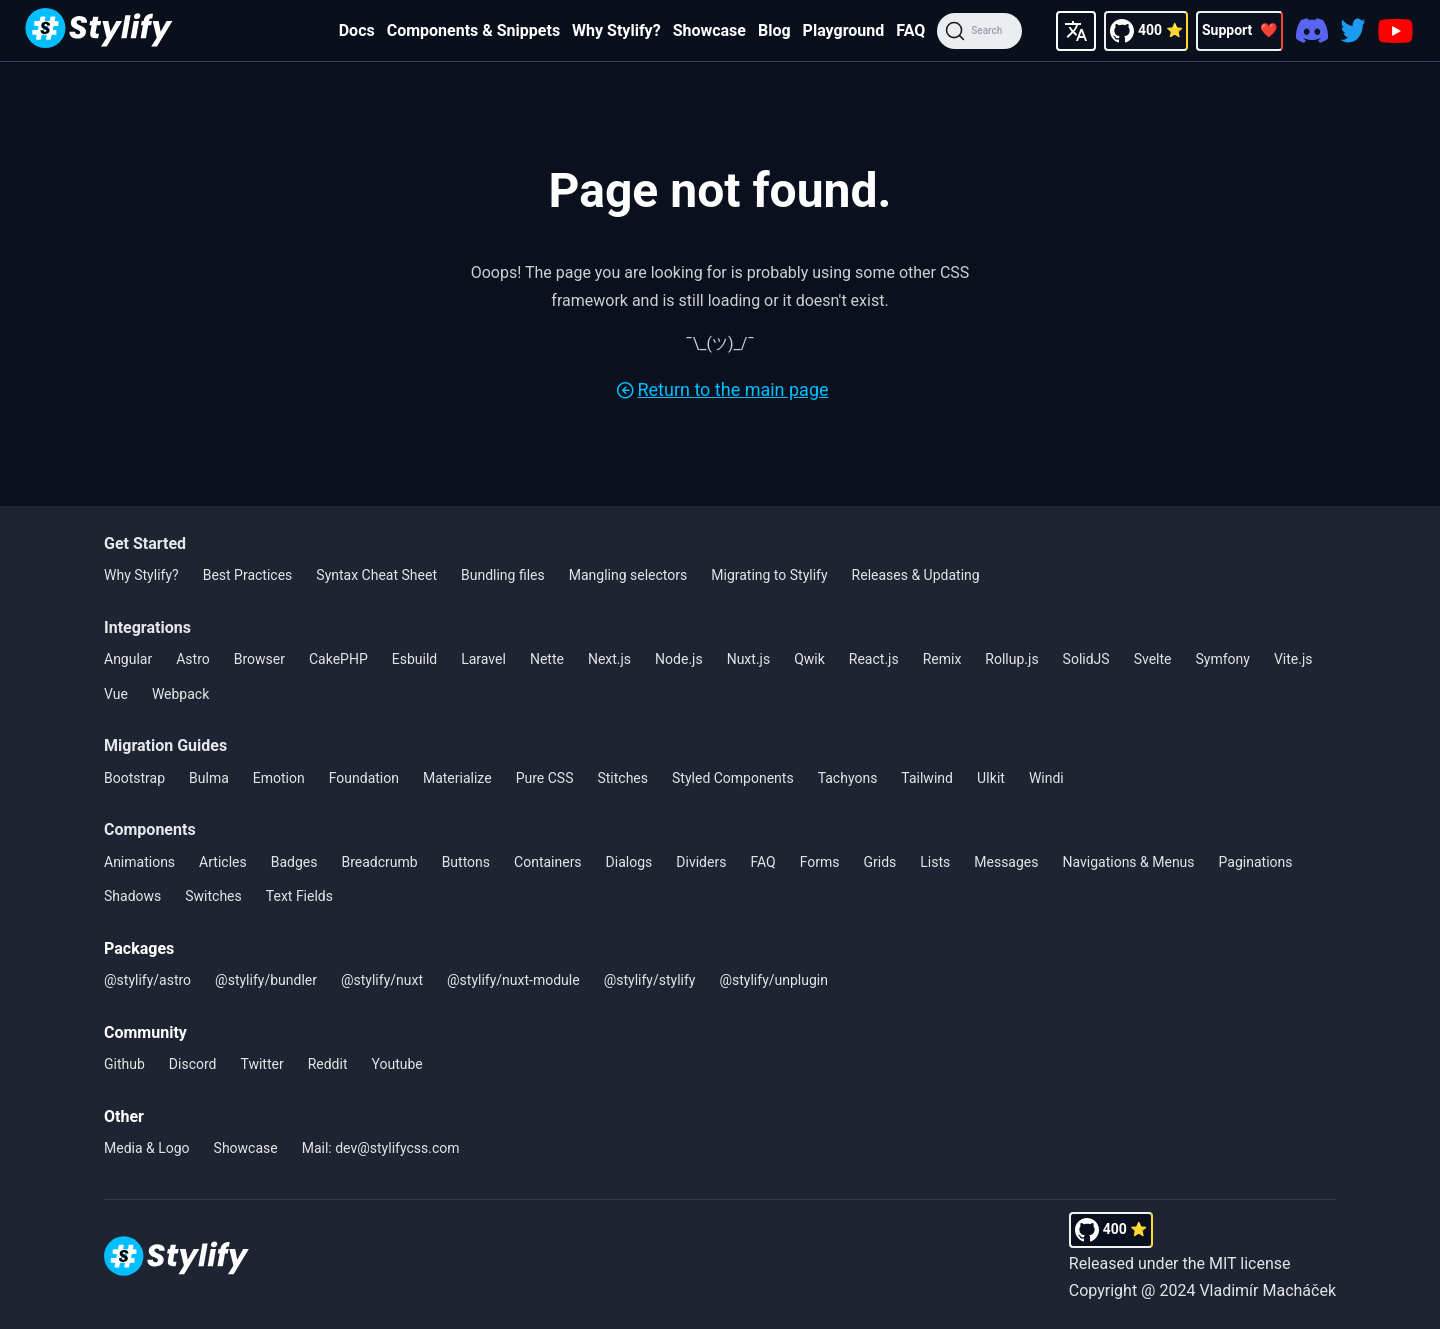 Image resolution: width=1440 pixels, height=1329 pixels. What do you see at coordinates (609, 659) in the screenshot?
I see `Next.js` at bounding box center [609, 659].